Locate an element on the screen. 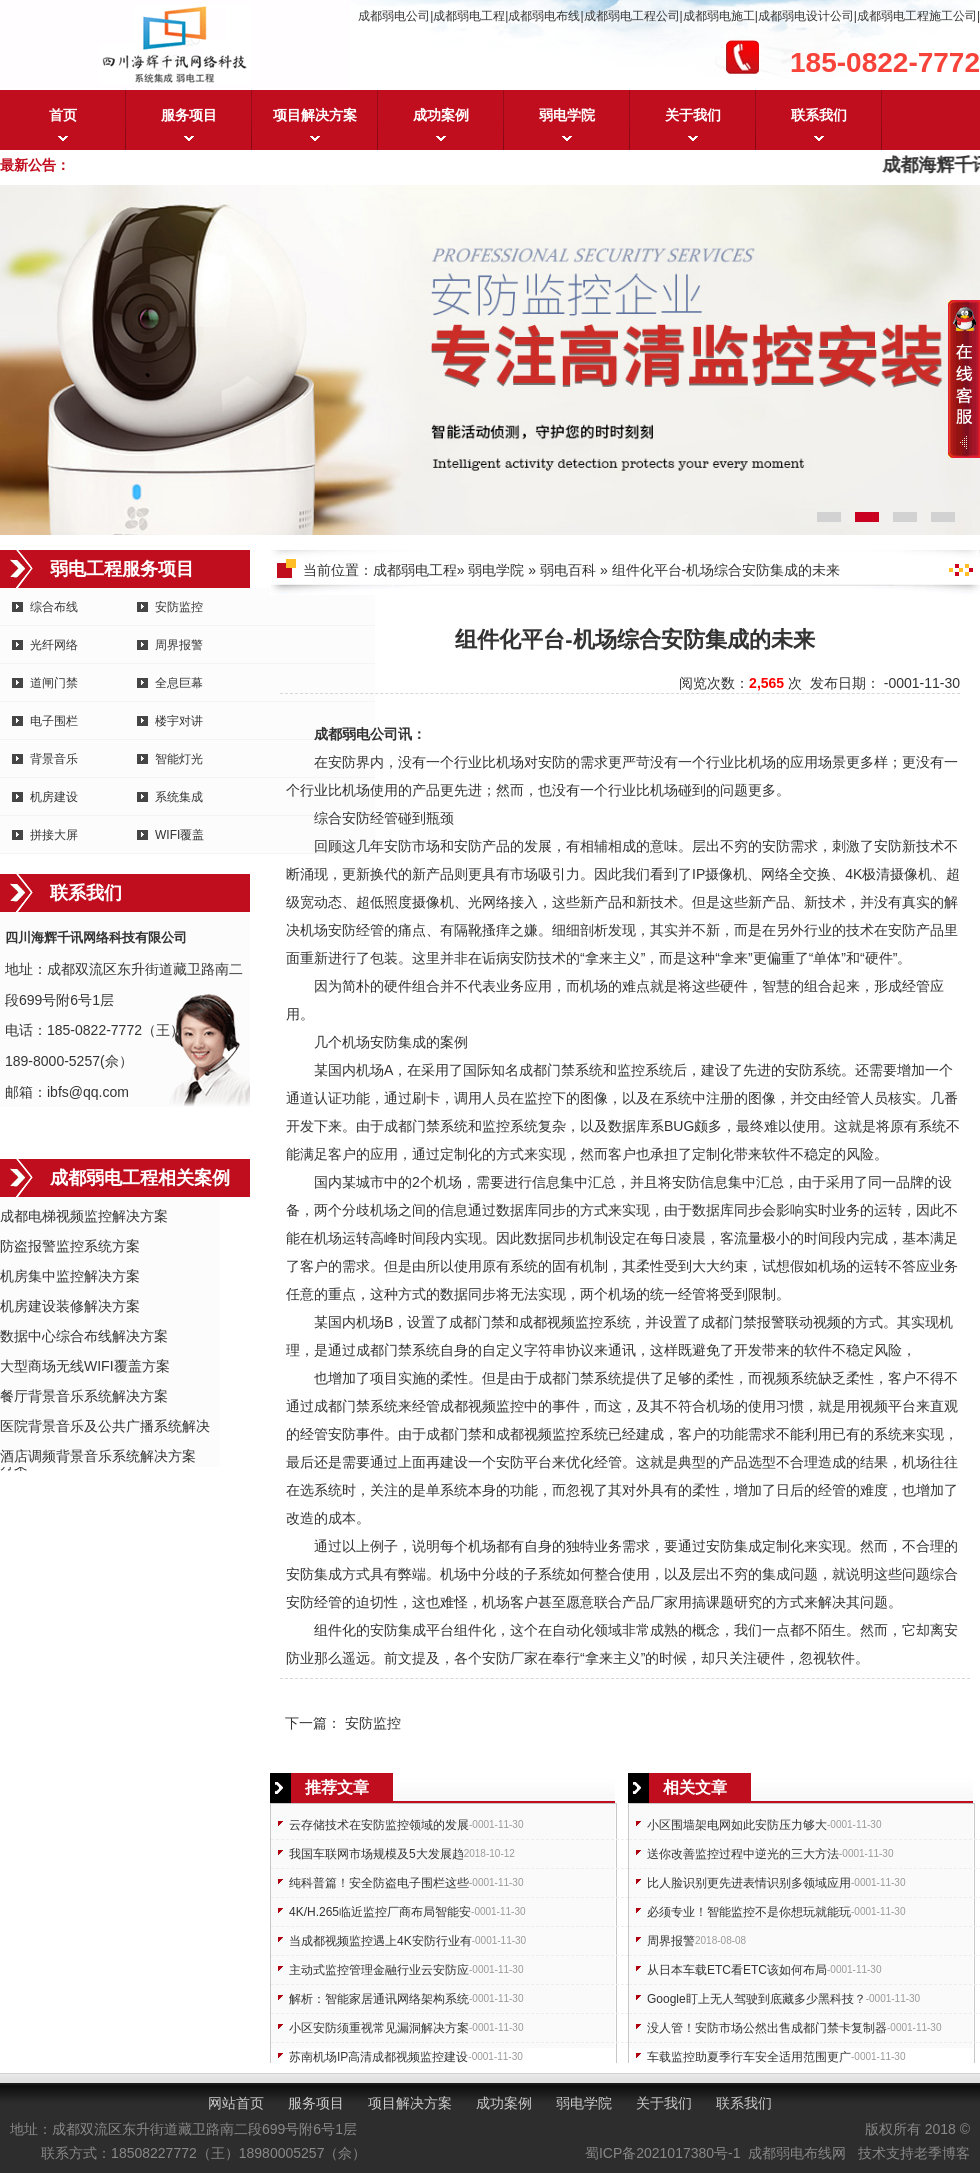  送你改善监控过程中逆光的三大方法 is located at coordinates (743, 1854).